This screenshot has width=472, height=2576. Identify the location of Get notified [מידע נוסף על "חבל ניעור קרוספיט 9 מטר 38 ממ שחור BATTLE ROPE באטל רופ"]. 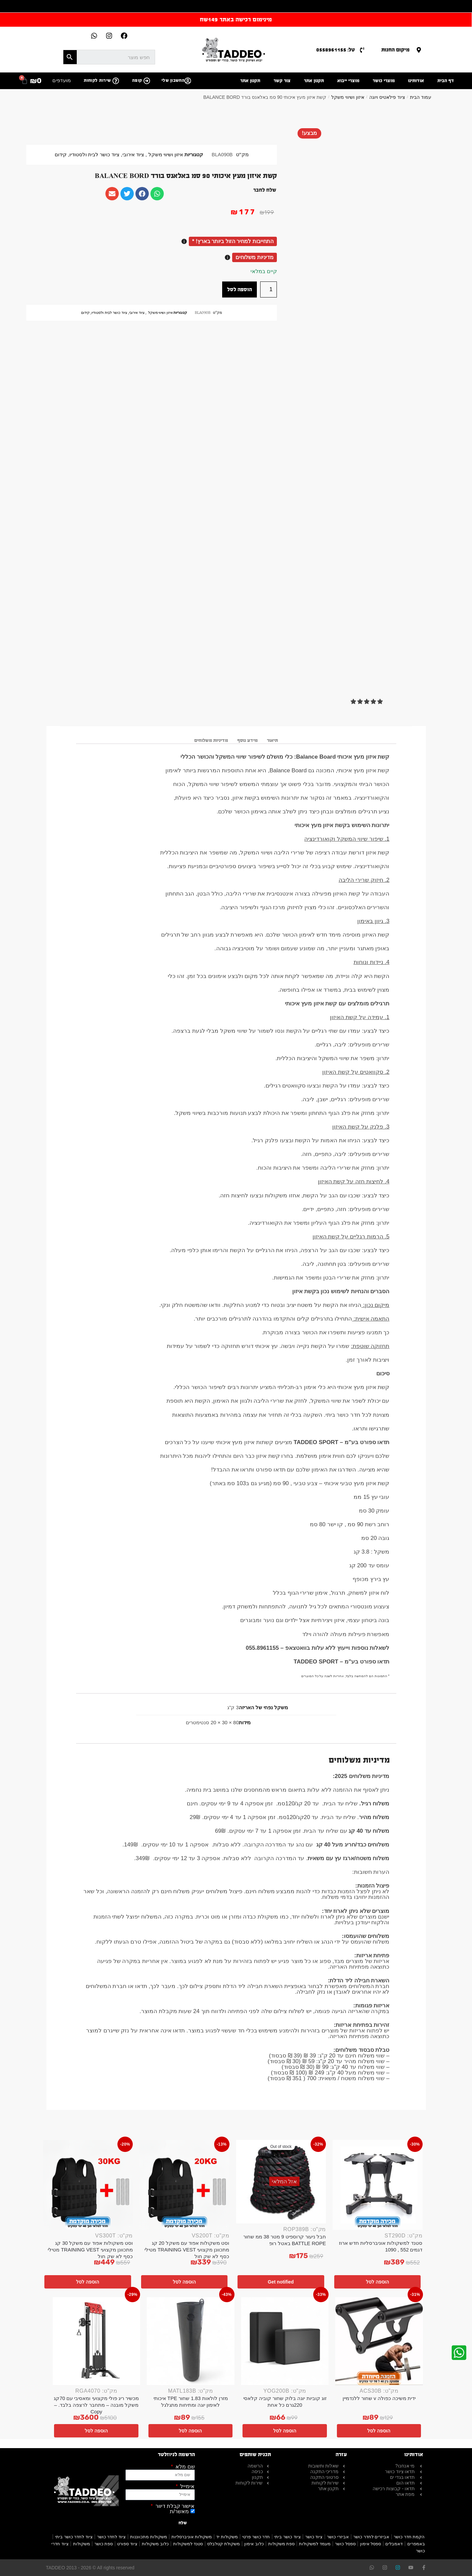
(281, 2282).